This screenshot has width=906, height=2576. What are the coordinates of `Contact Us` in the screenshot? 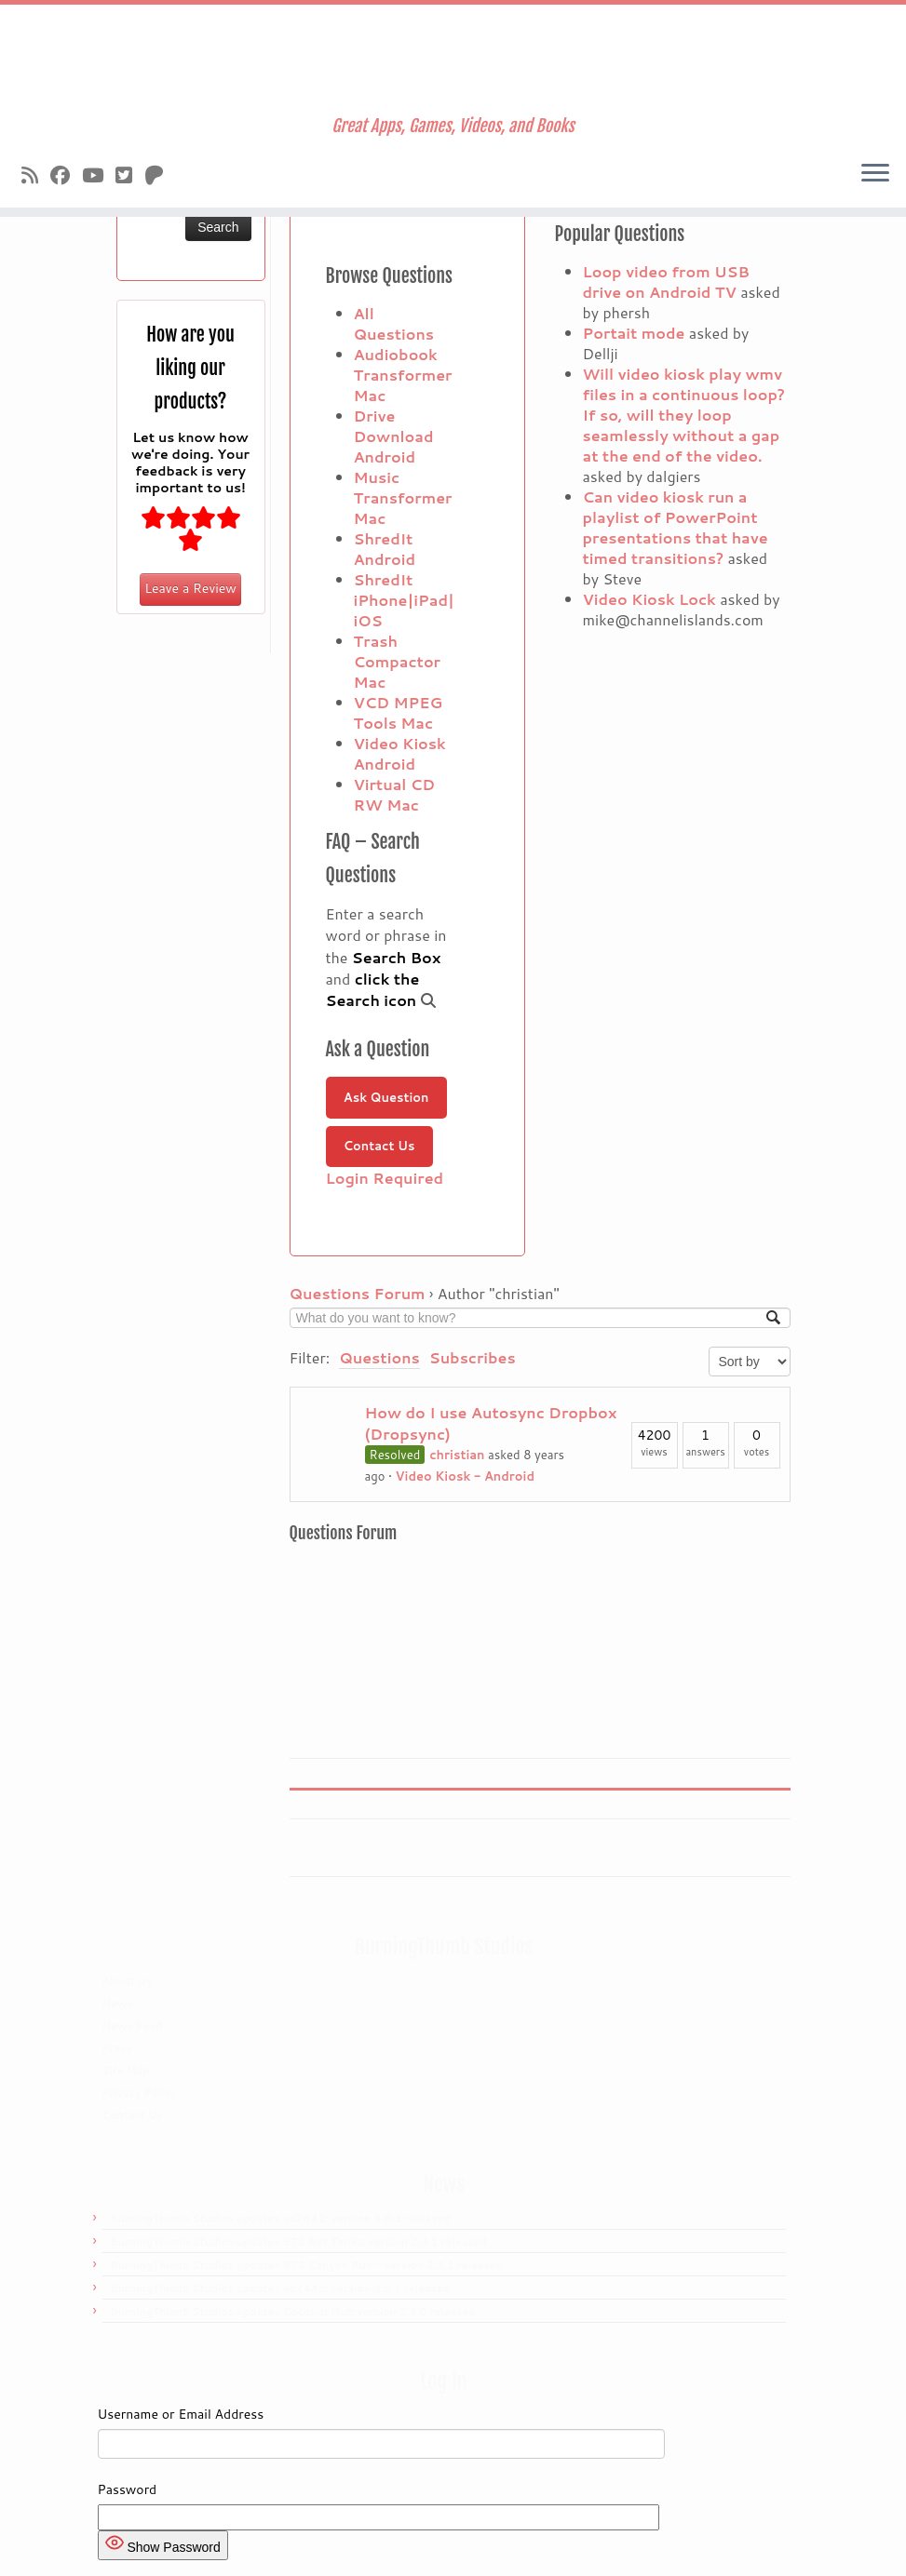 It's located at (379, 1145).